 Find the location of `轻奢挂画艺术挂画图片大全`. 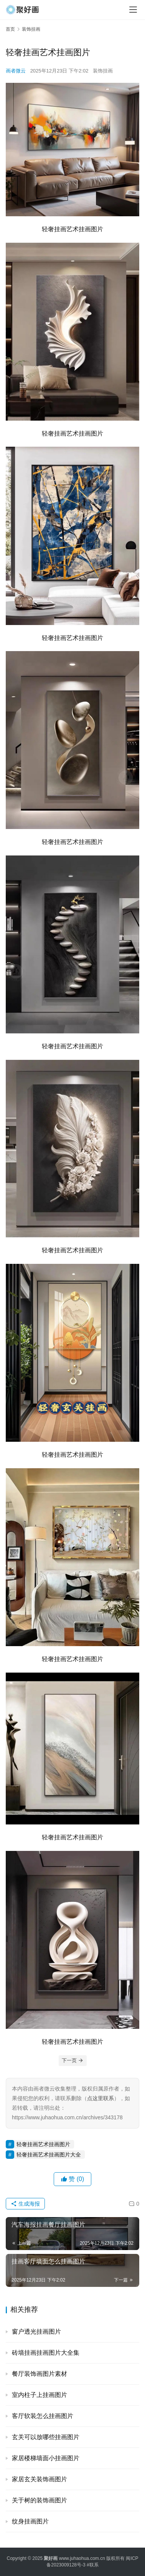

轻奢挂画艺术挂画图片大全 is located at coordinates (48, 2155).